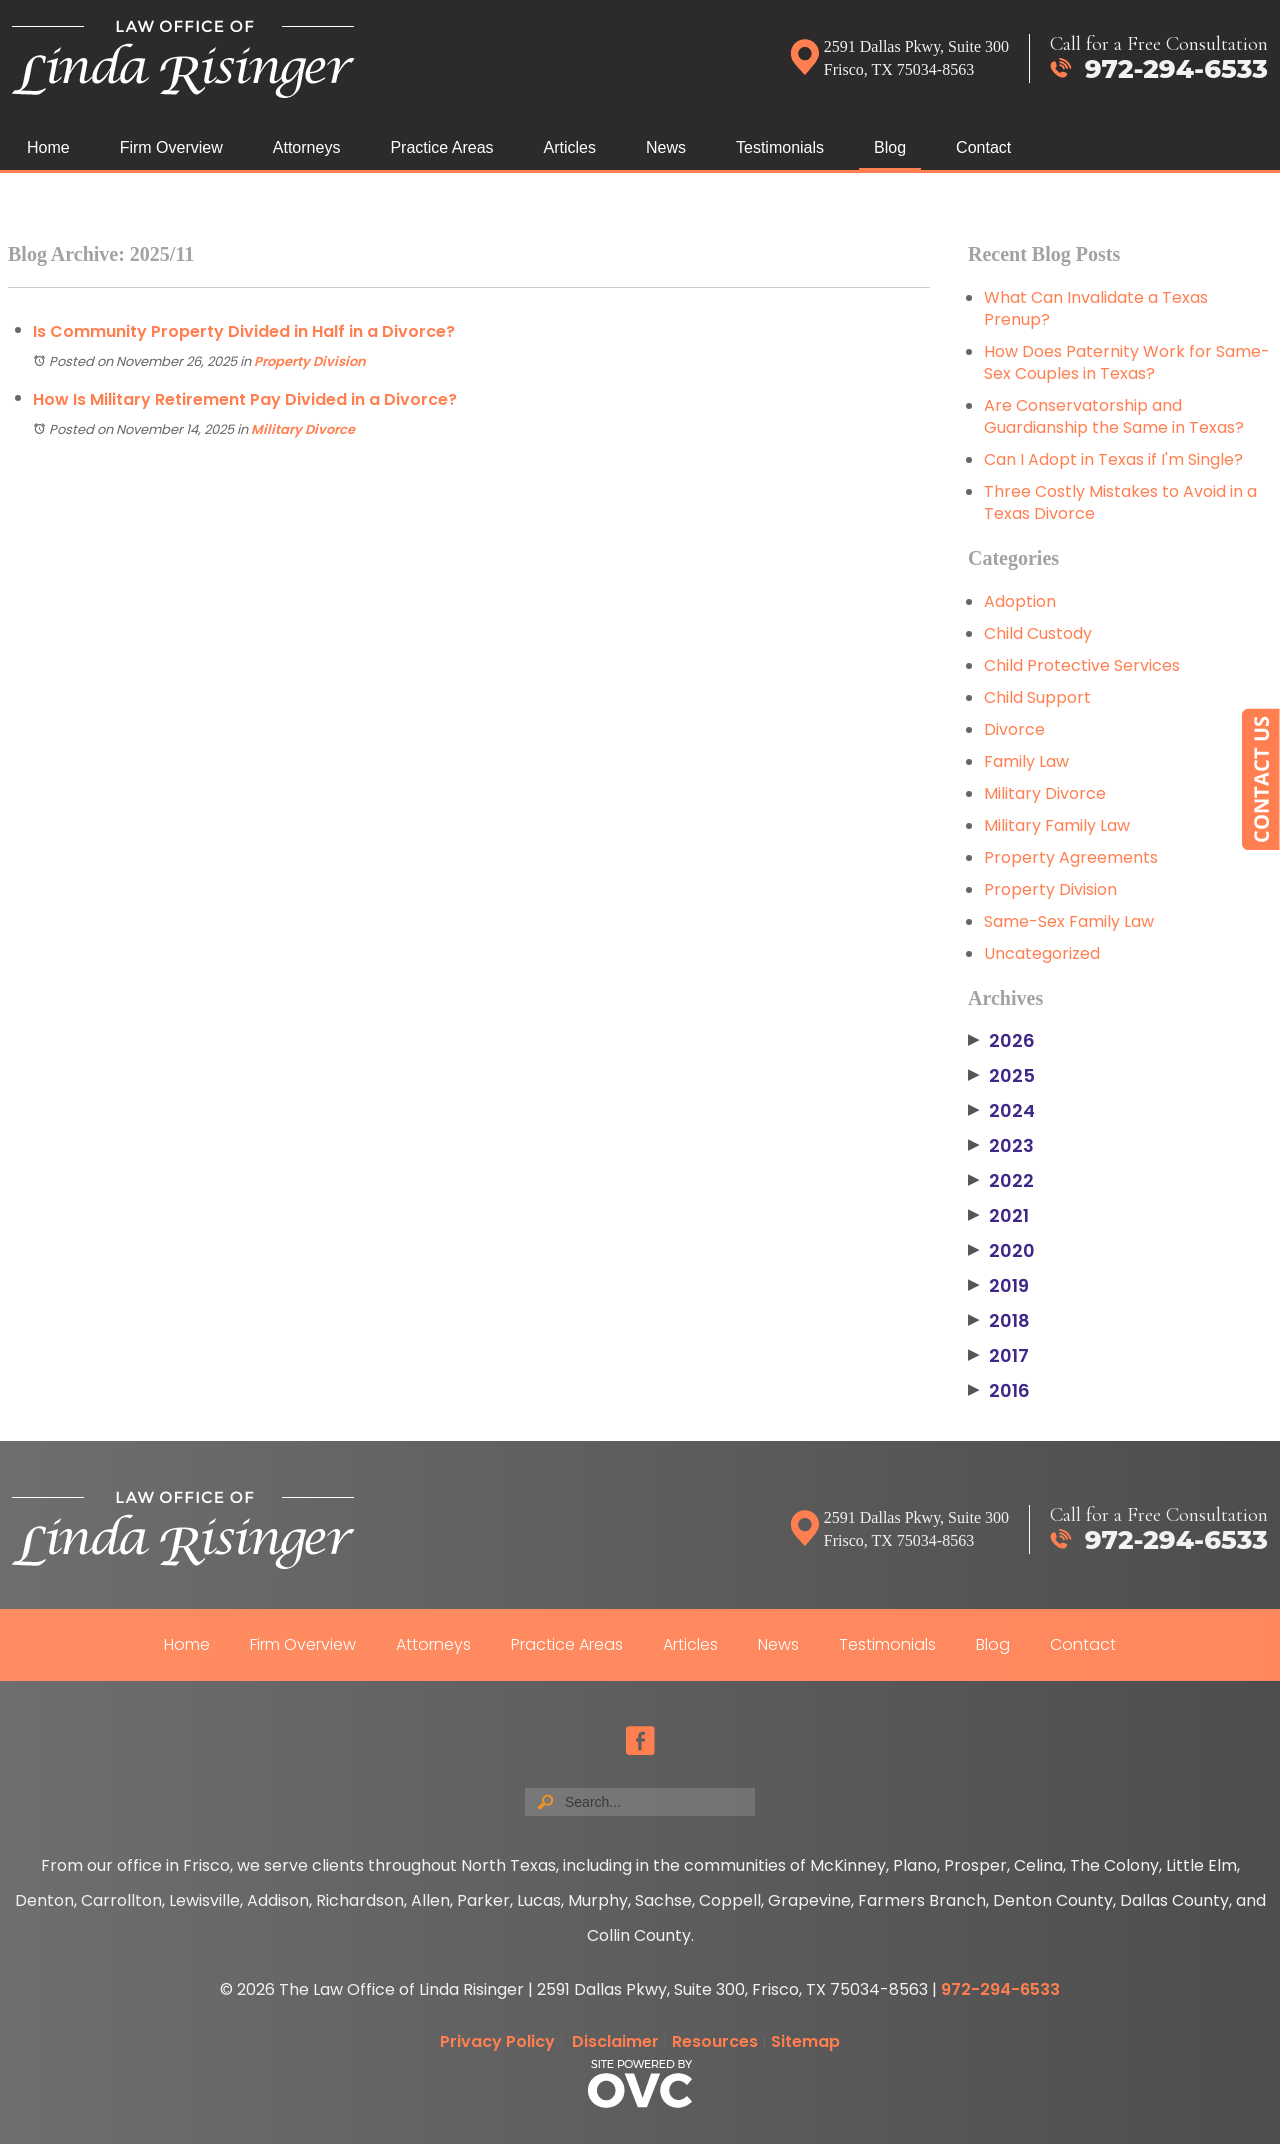 The image size is (1280, 2144). Describe the element at coordinates (441, 147) in the screenshot. I see `Practice Areas` at that location.